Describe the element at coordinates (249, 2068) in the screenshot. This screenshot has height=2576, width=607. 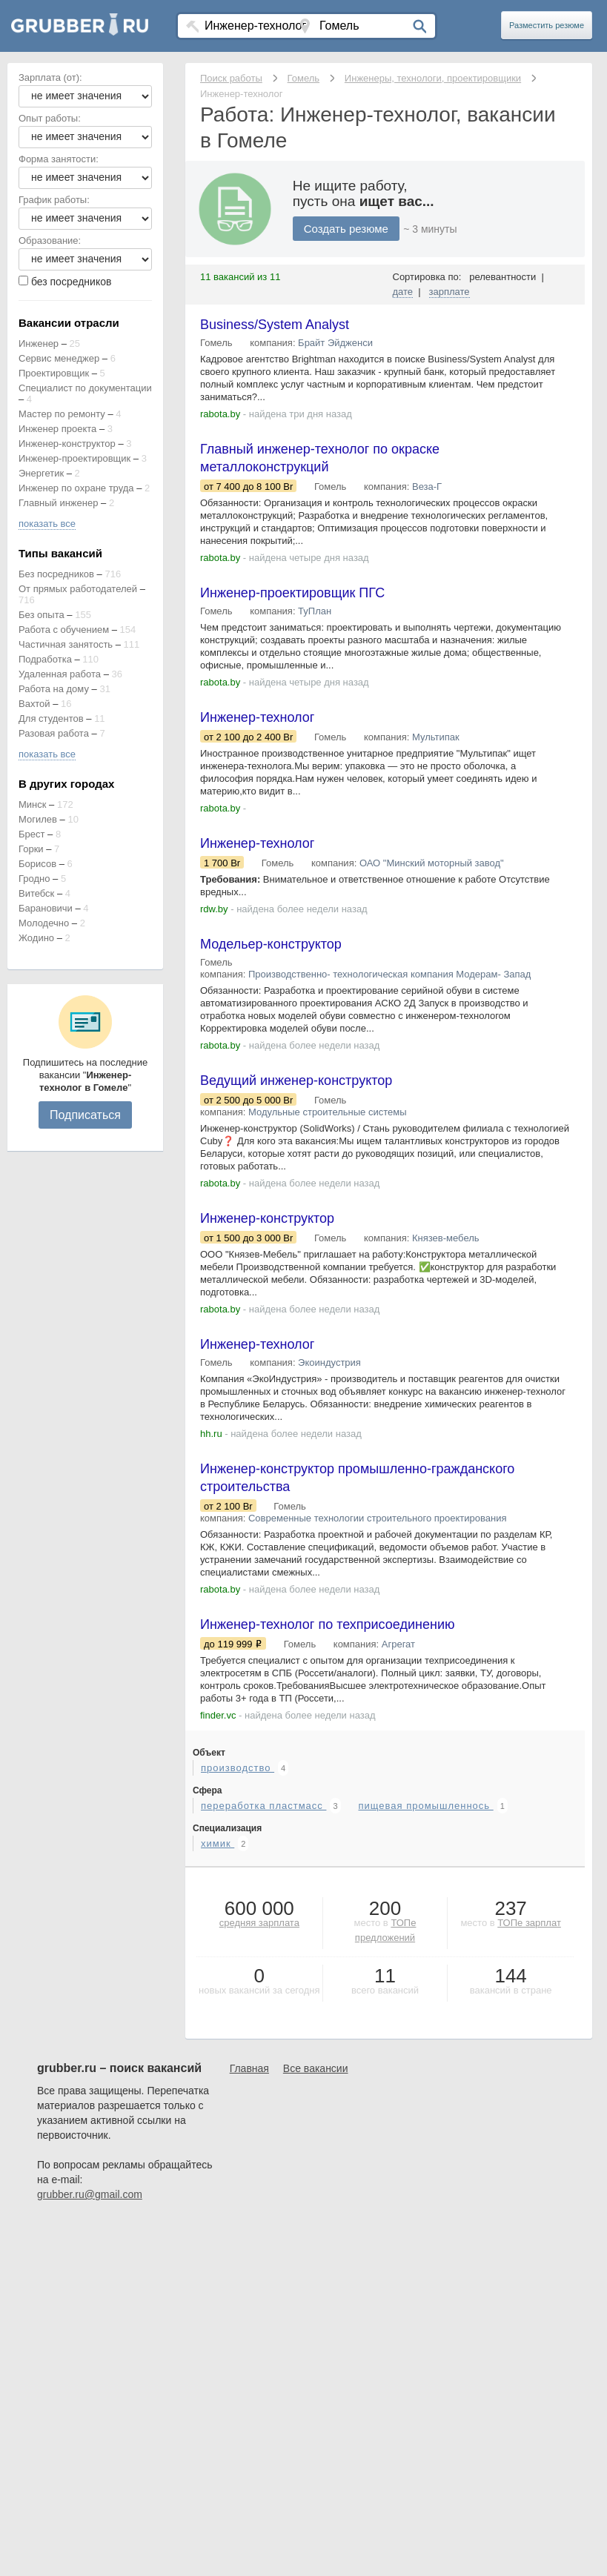
I see `Главная` at that location.